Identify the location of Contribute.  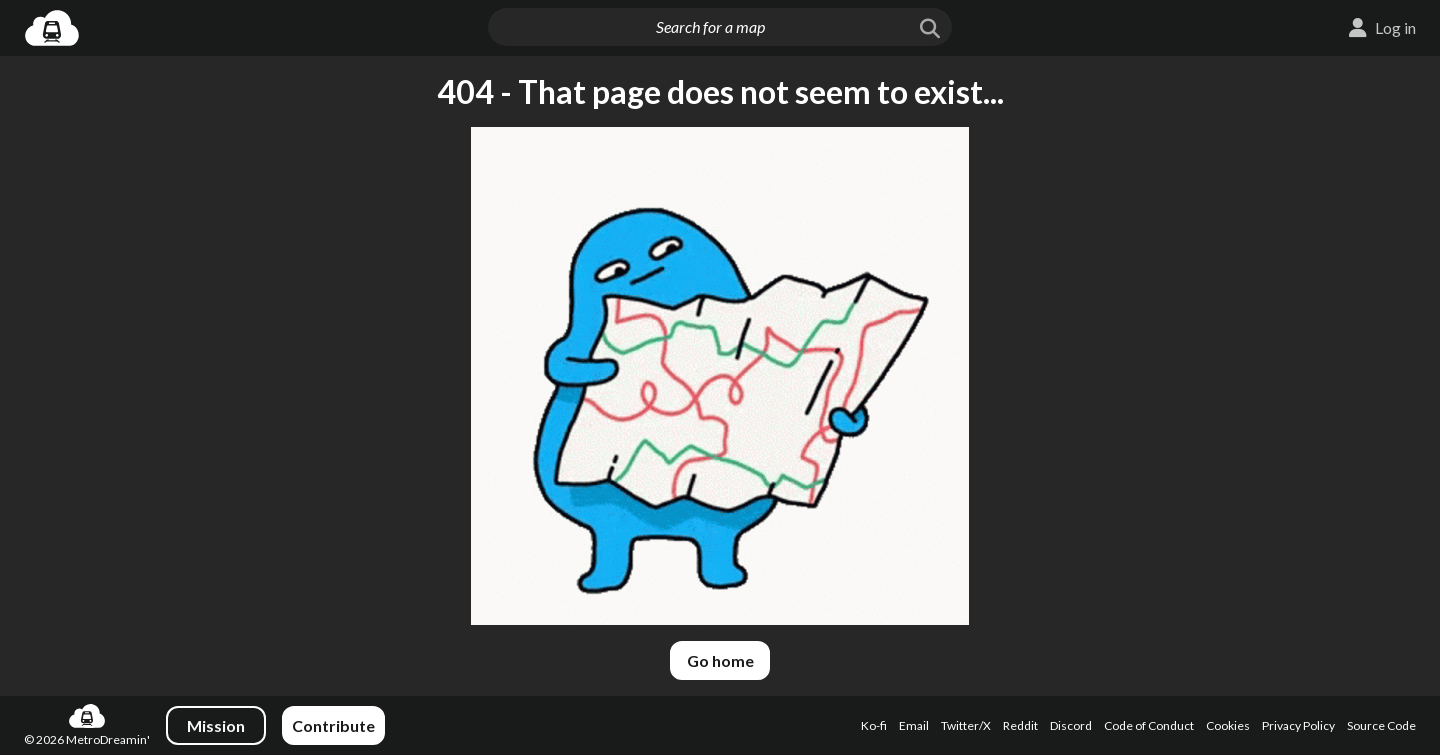
(333, 725).